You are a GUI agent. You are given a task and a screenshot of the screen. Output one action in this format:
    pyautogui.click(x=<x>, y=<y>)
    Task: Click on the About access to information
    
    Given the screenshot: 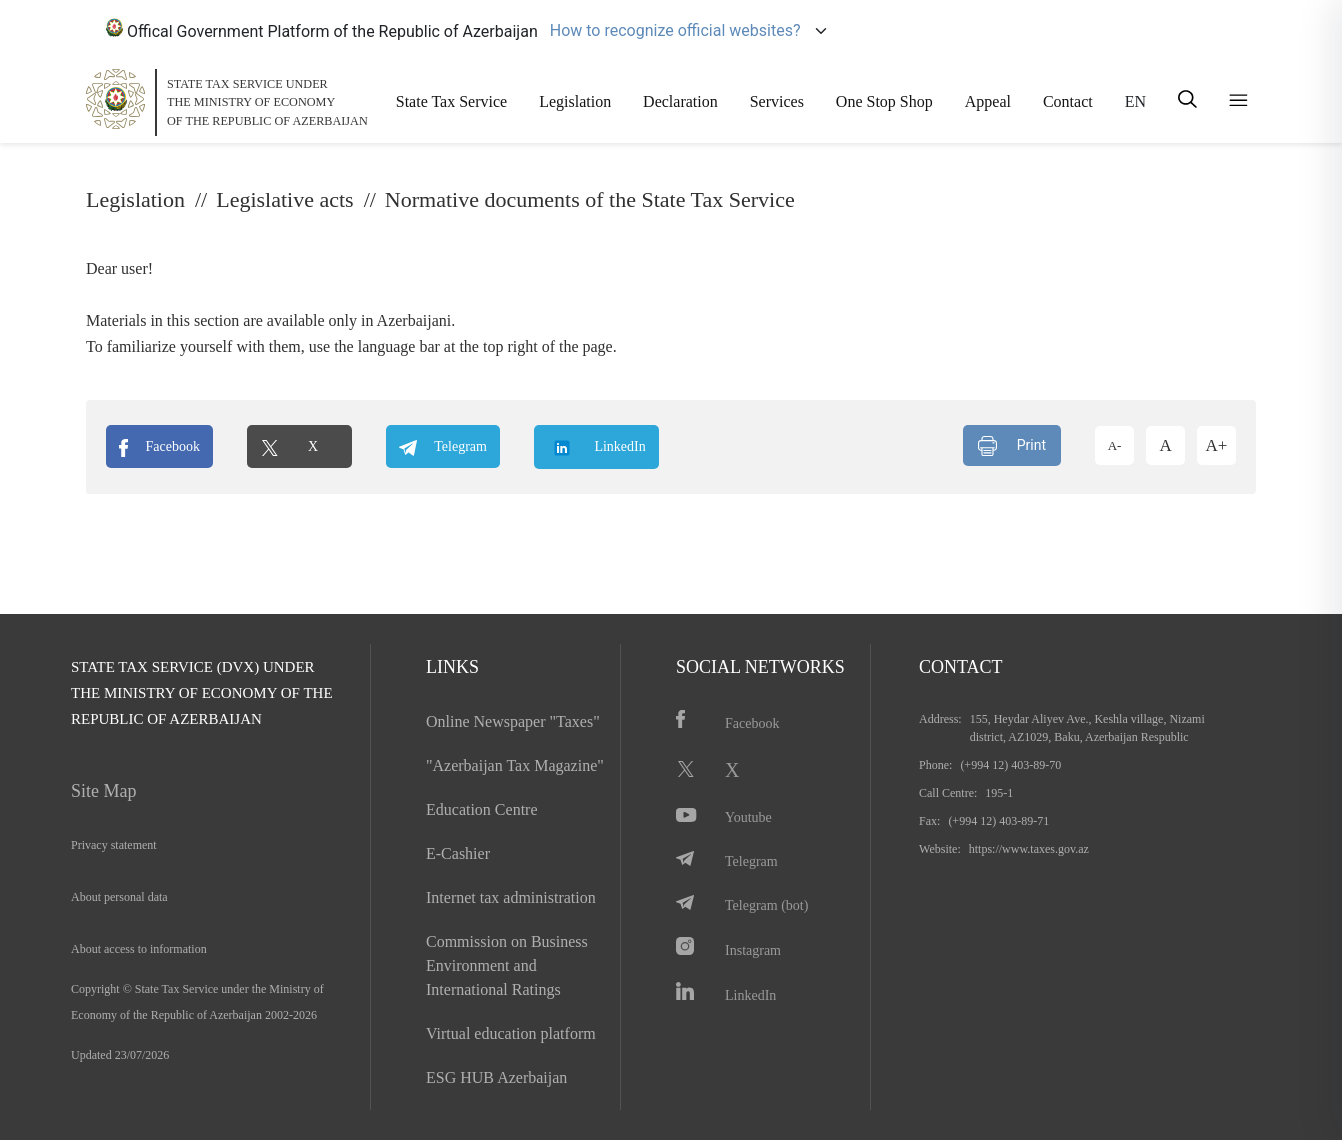 What is the action you would take?
    pyautogui.click(x=139, y=949)
    